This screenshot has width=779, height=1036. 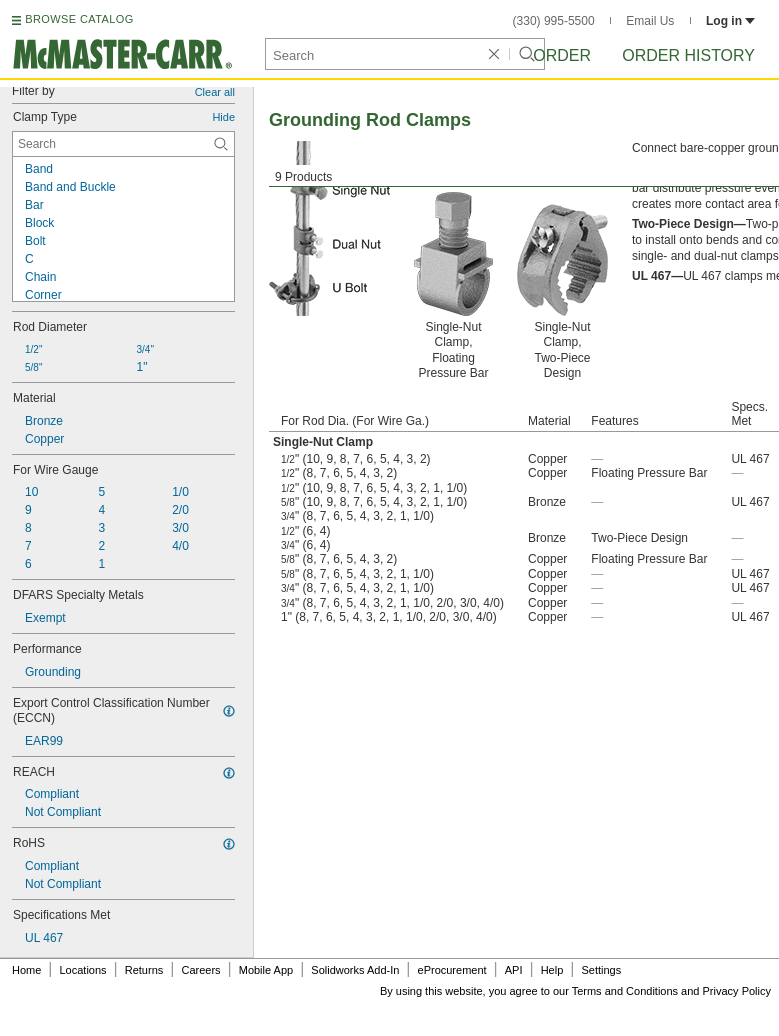 What do you see at coordinates (123, 144) in the screenshot?
I see `[Clamp Type Contextual Search]` at bounding box center [123, 144].